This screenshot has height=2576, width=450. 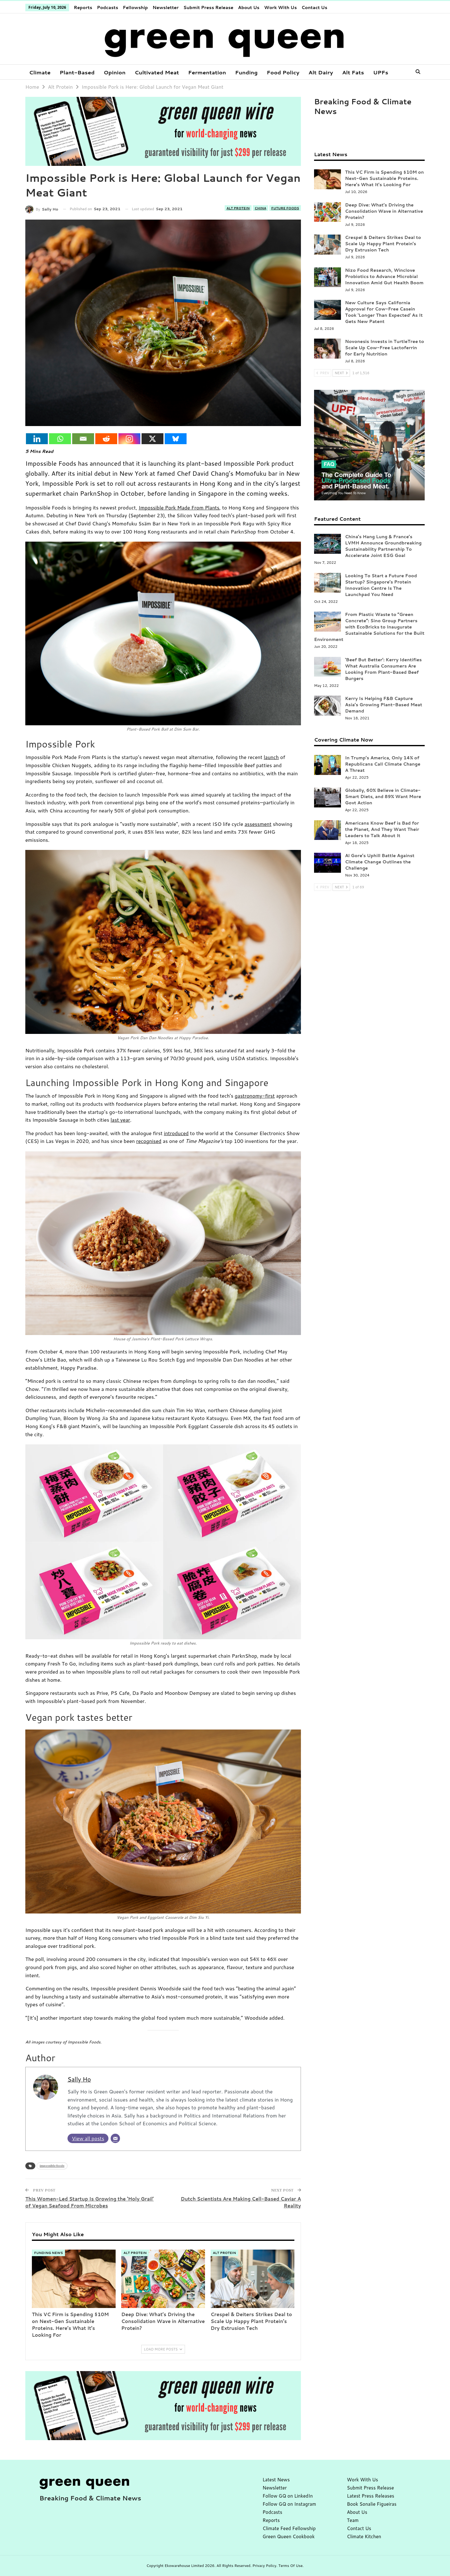 I want to click on Cultivated Meat, so click(x=157, y=72).